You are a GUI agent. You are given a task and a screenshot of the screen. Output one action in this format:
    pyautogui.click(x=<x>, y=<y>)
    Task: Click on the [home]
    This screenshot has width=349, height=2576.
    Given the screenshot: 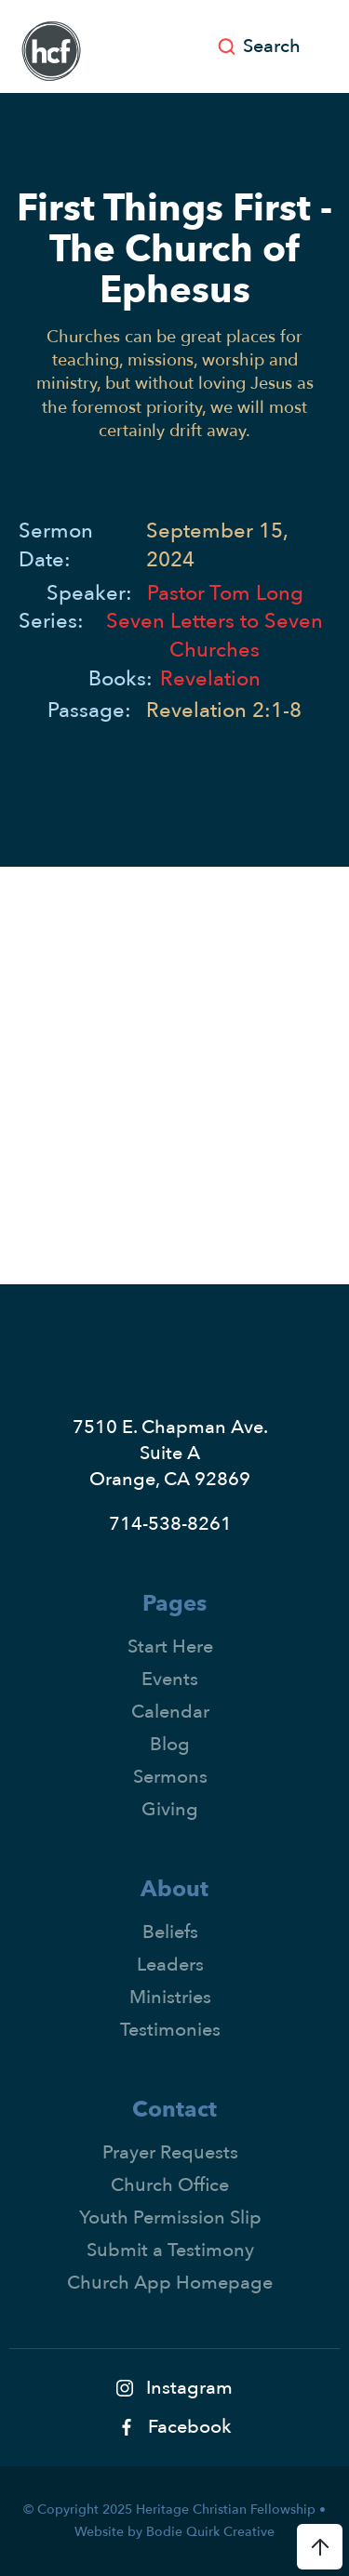 What is the action you would take?
    pyautogui.click(x=46, y=51)
    